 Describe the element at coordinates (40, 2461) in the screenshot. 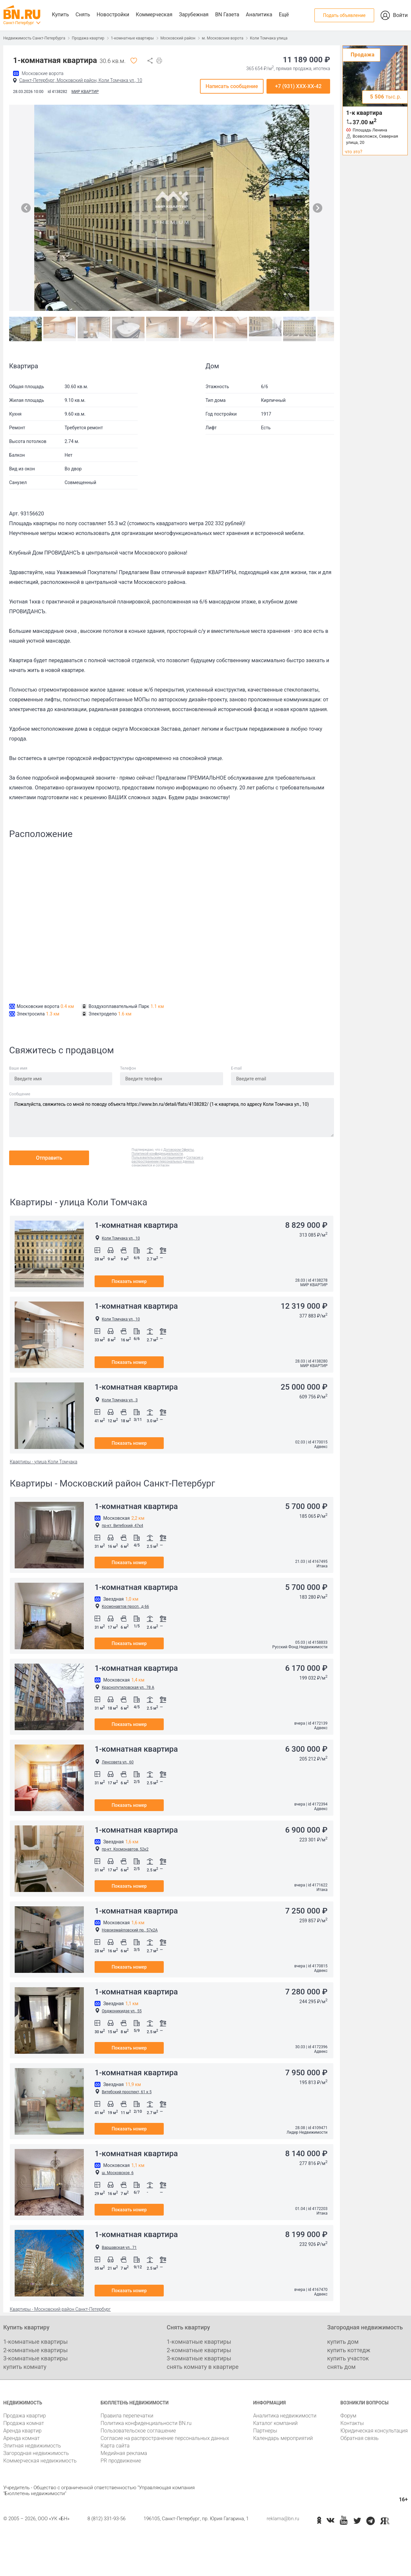

I see `Коммерческая недвижимость` at that location.